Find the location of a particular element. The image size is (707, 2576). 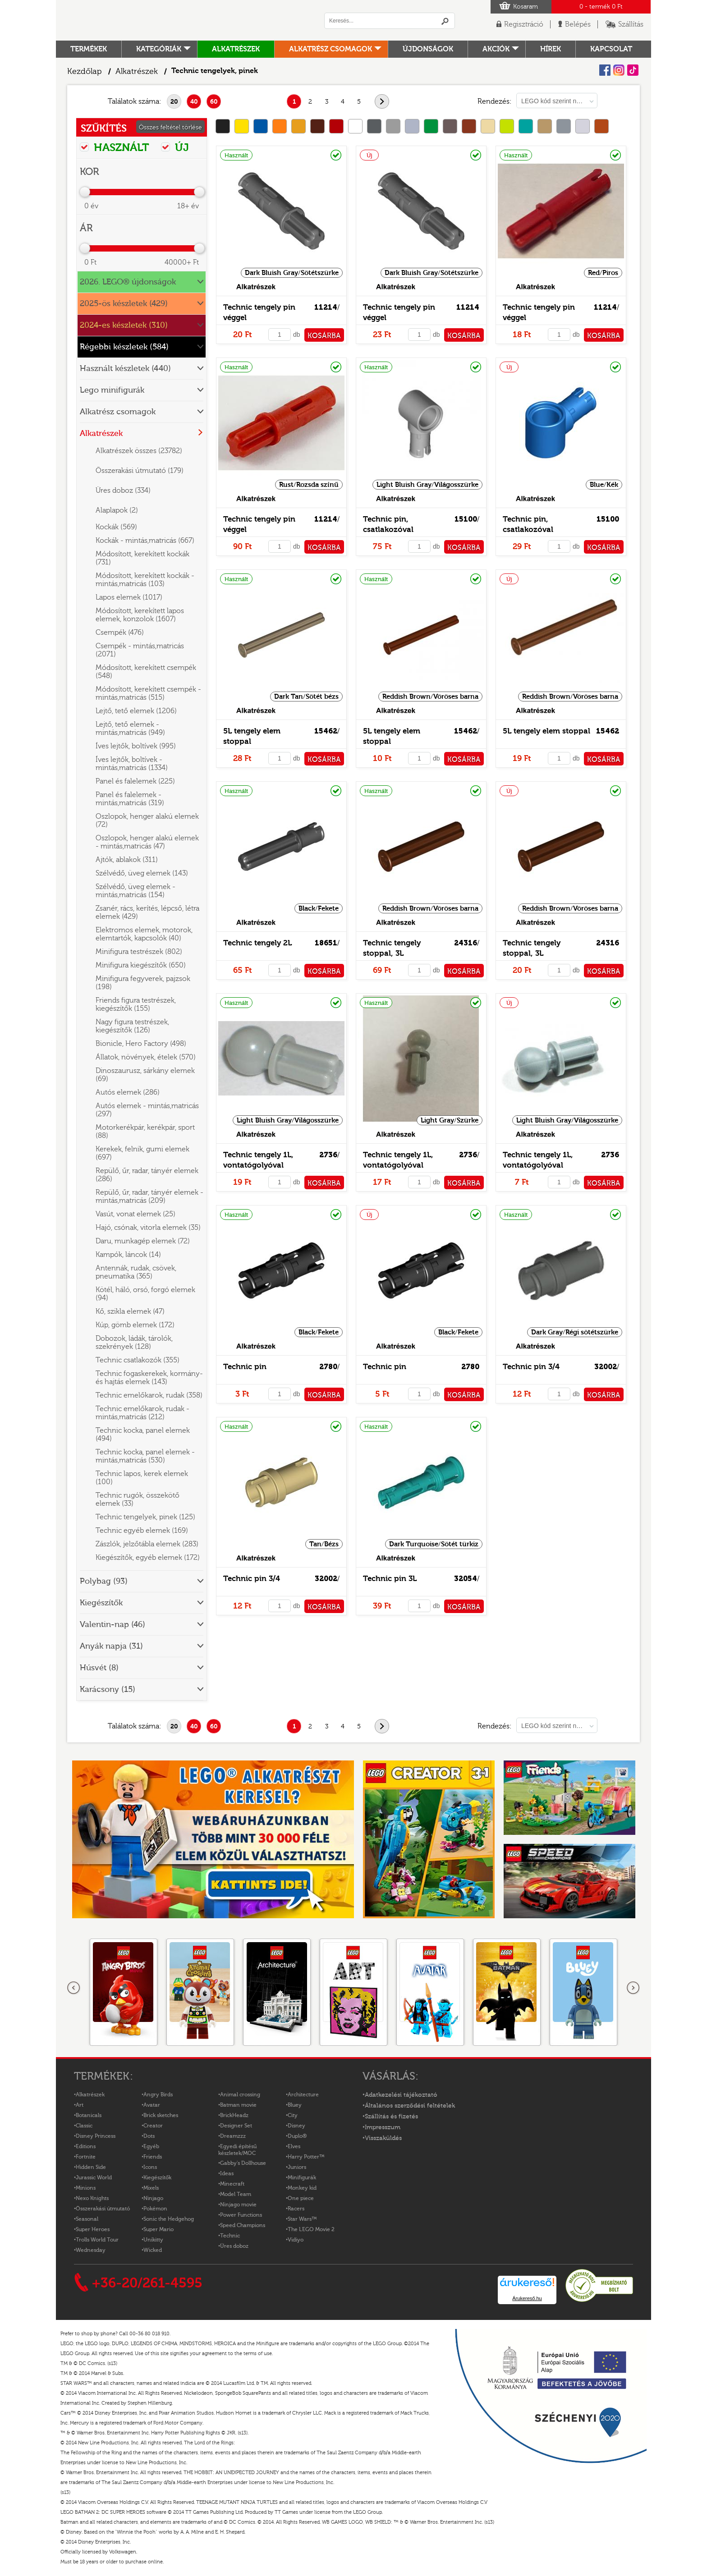

Speed Champions is located at coordinates (242, 2225).